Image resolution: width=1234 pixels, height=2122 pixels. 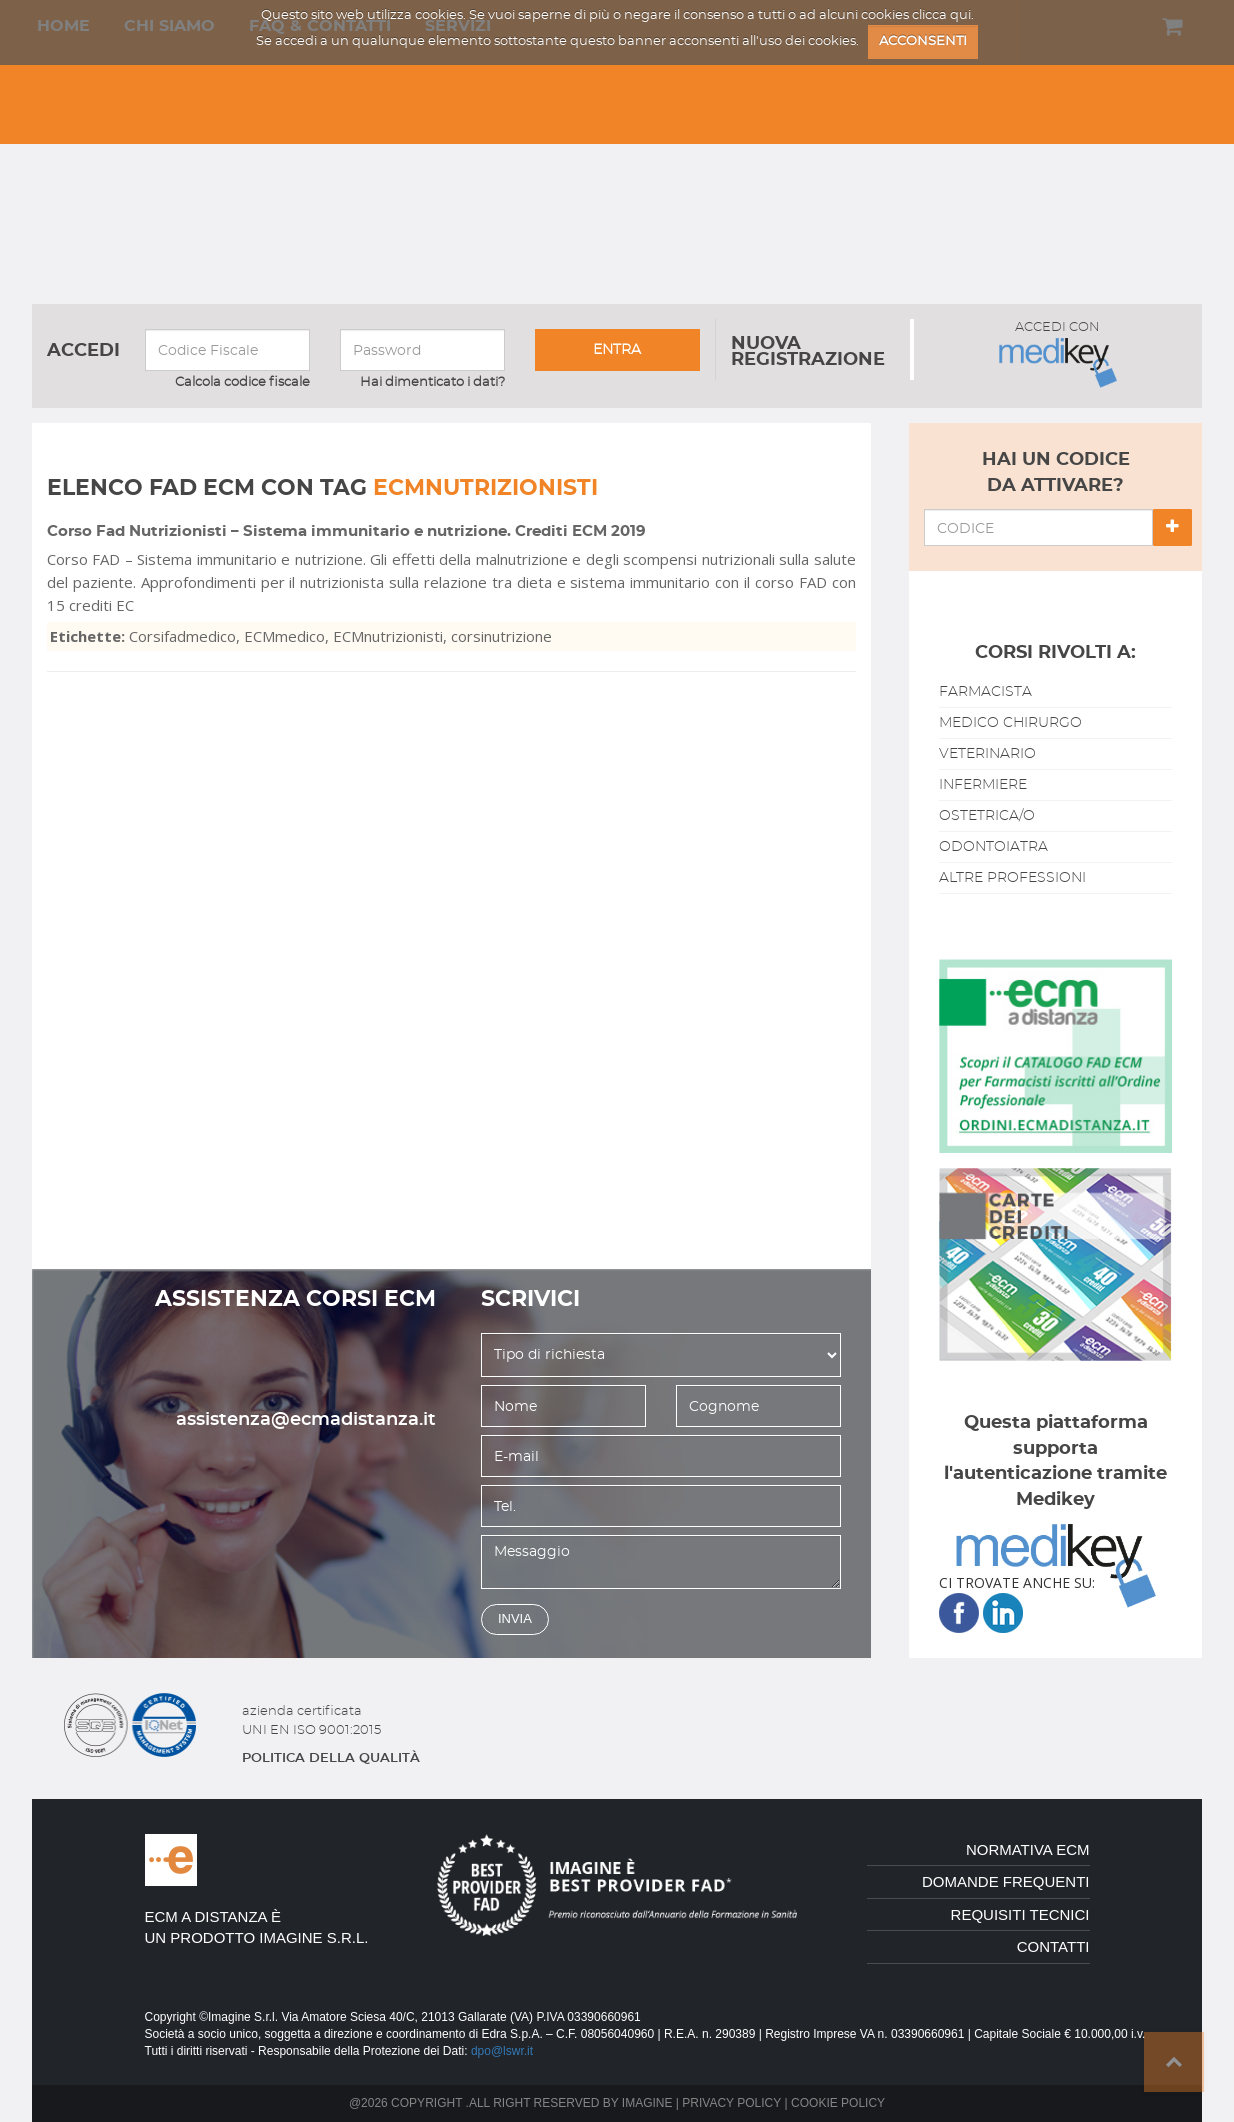 What do you see at coordinates (388, 636) in the screenshot?
I see `ECMnutrizionisti` at bounding box center [388, 636].